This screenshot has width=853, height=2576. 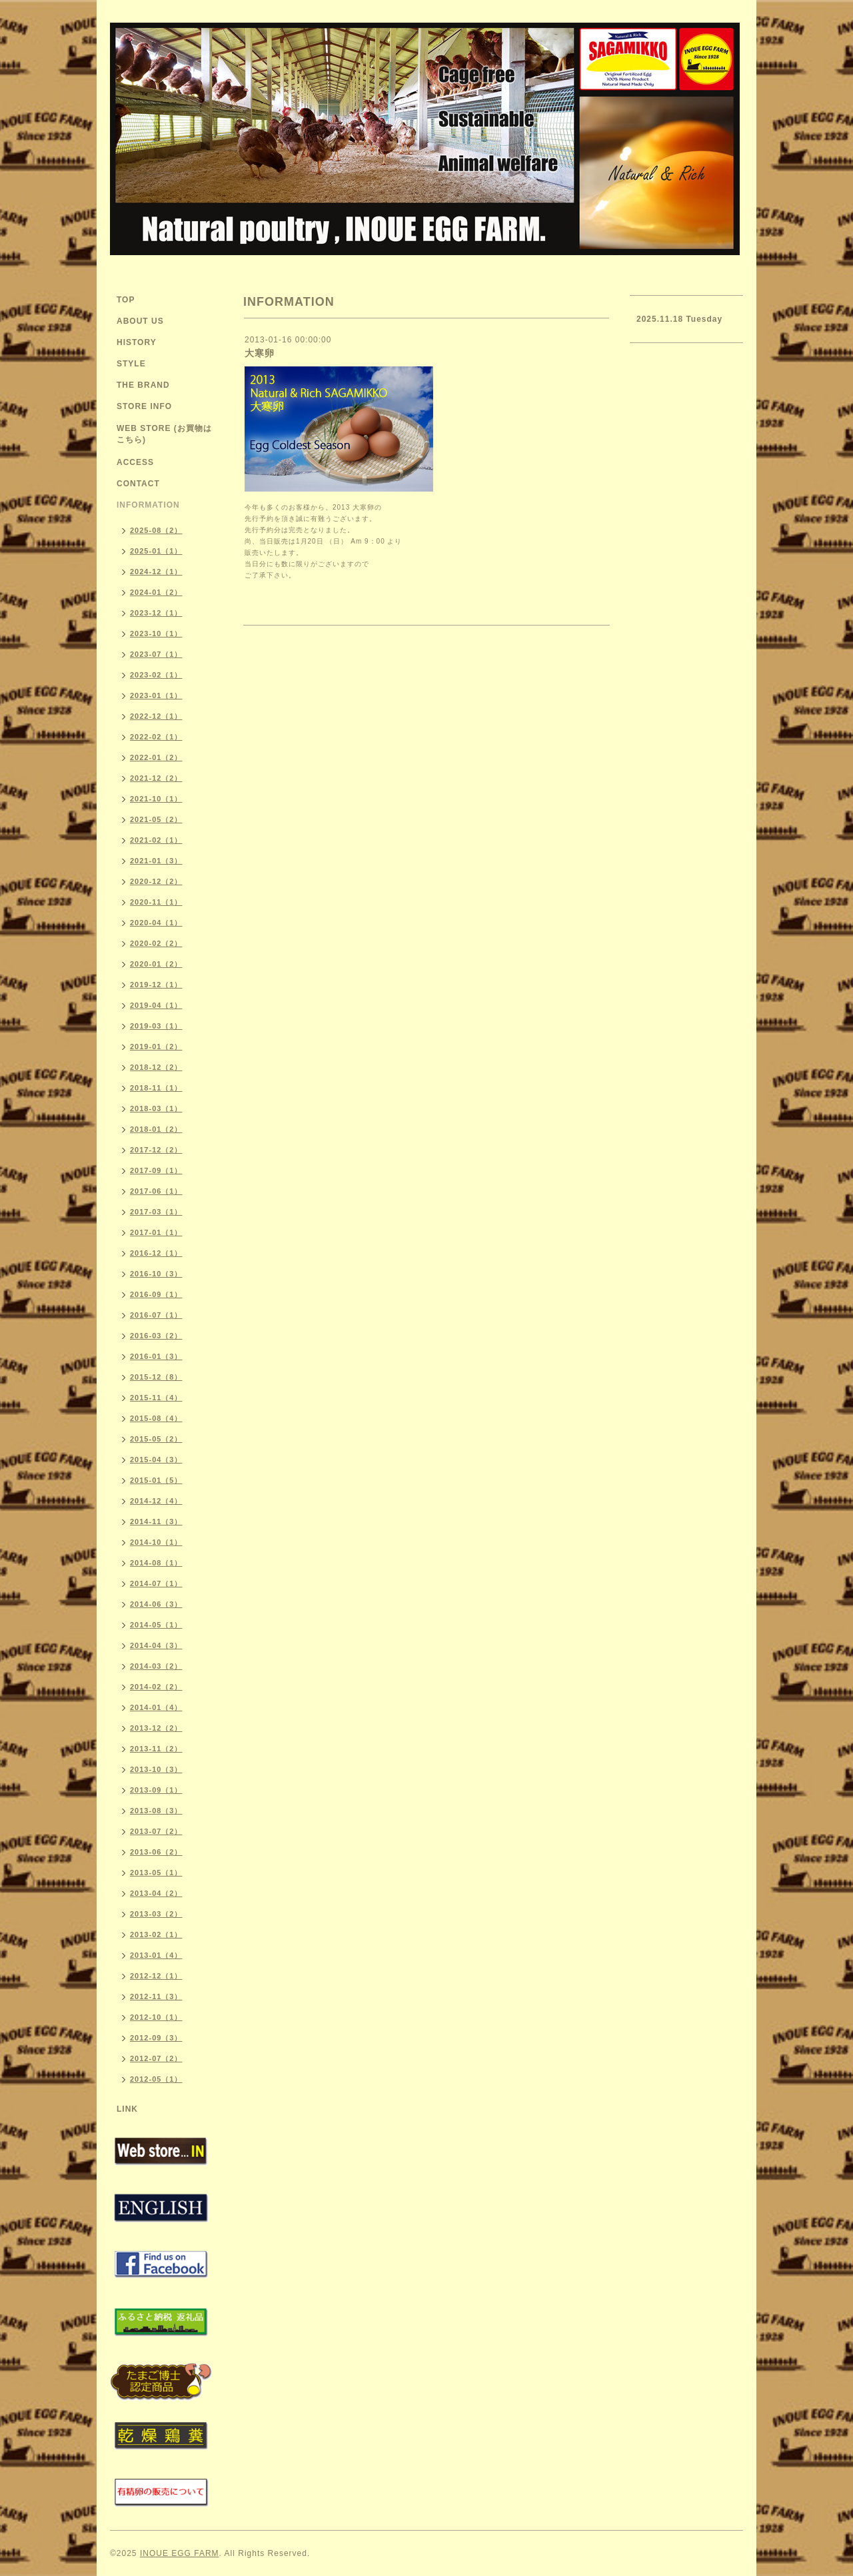 What do you see at coordinates (156, 1873) in the screenshot?
I see `2013-05（1）` at bounding box center [156, 1873].